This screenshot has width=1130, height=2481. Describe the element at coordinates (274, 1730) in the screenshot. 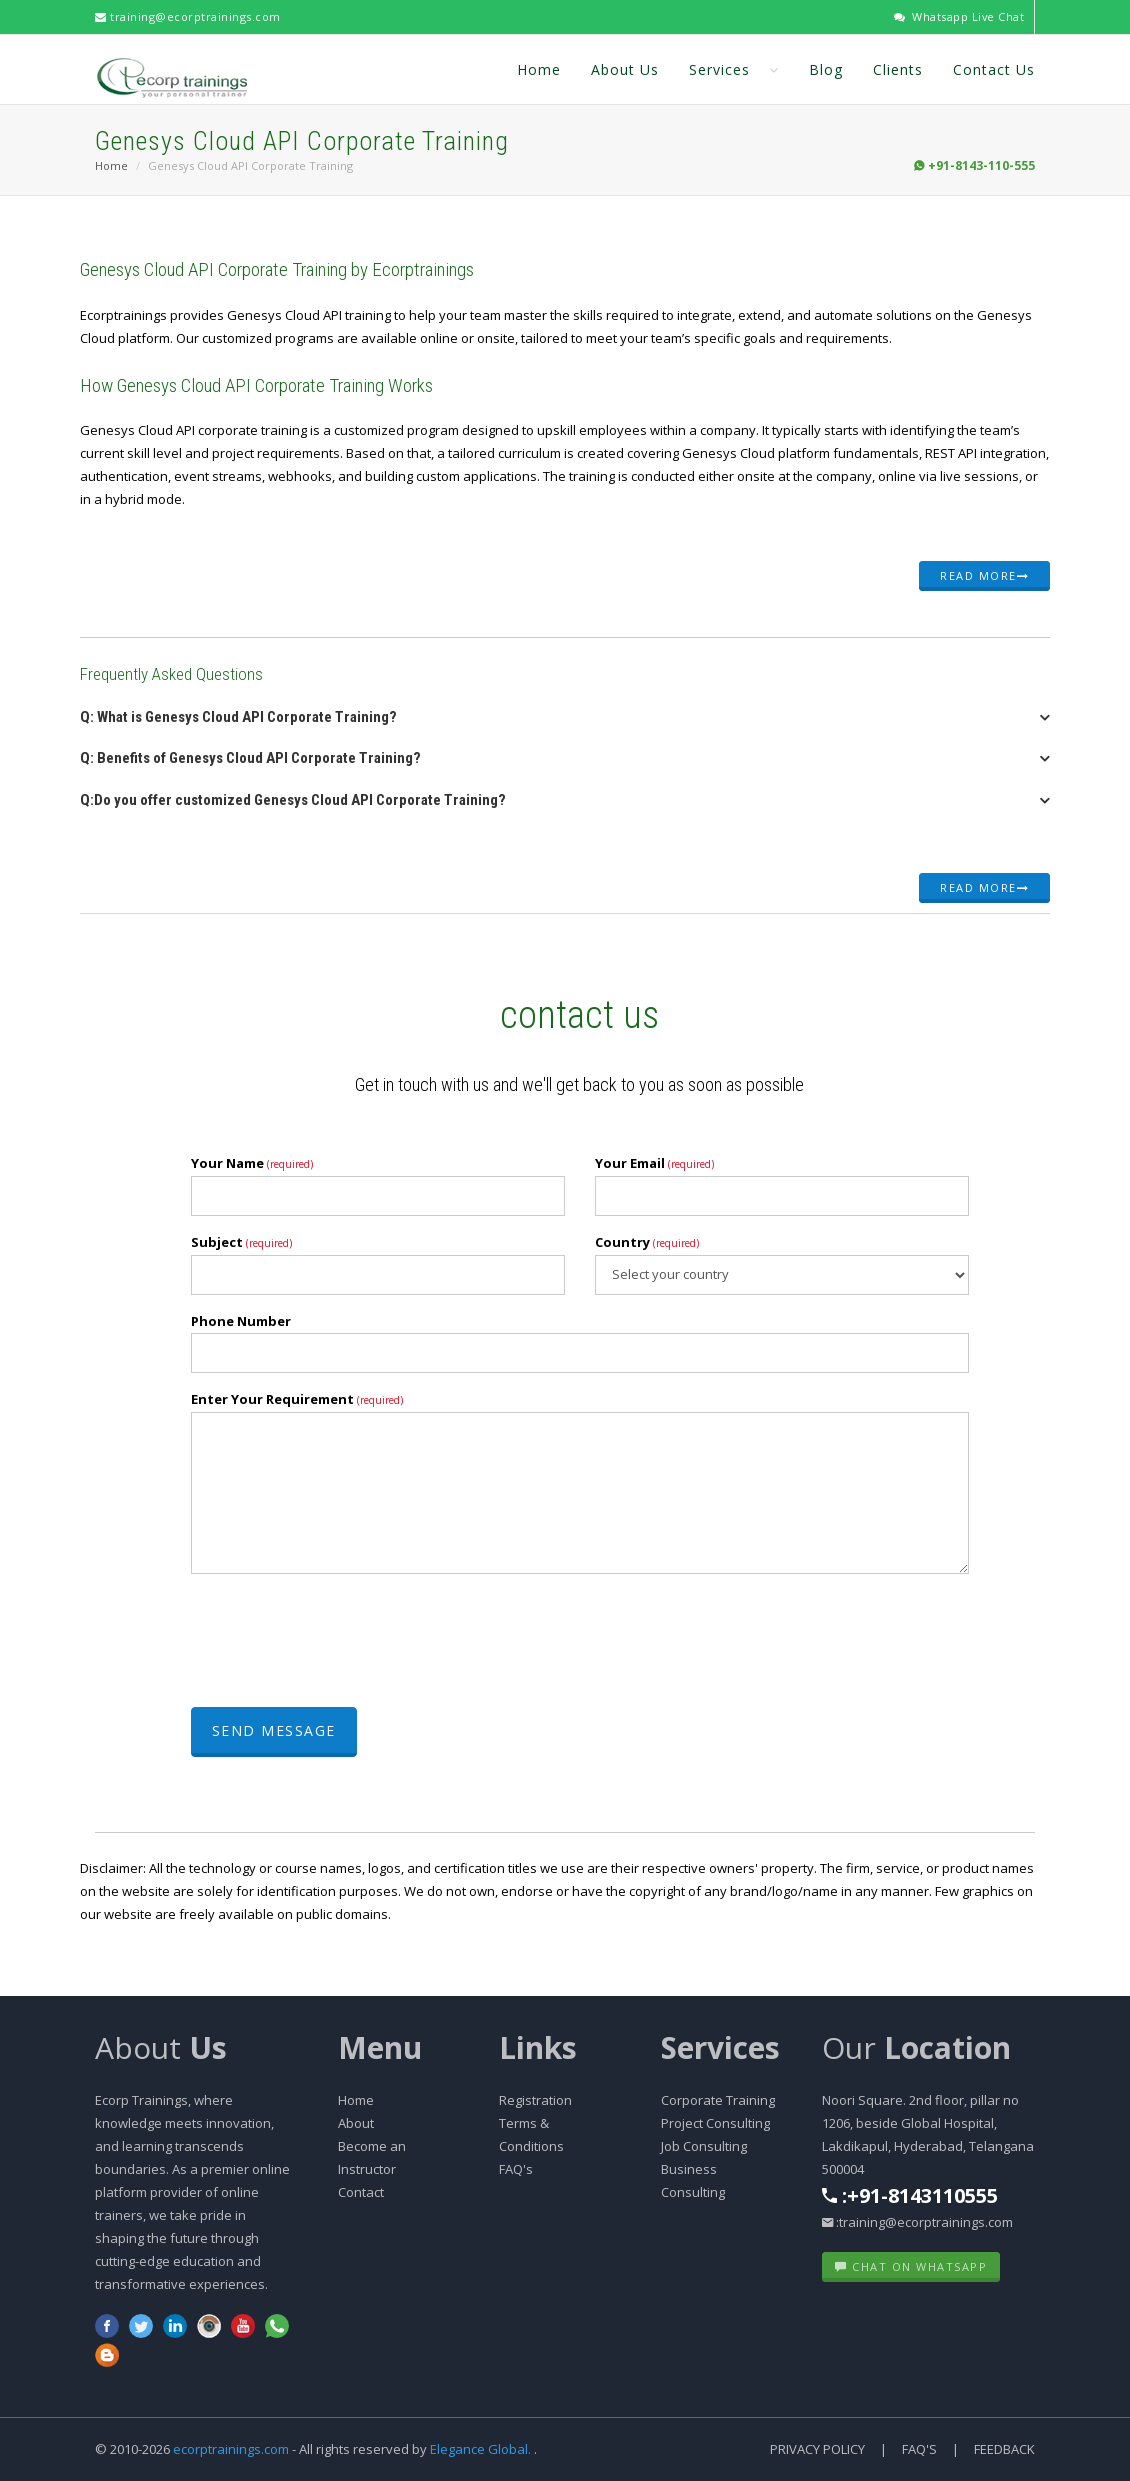

I see `Send Message` at that location.